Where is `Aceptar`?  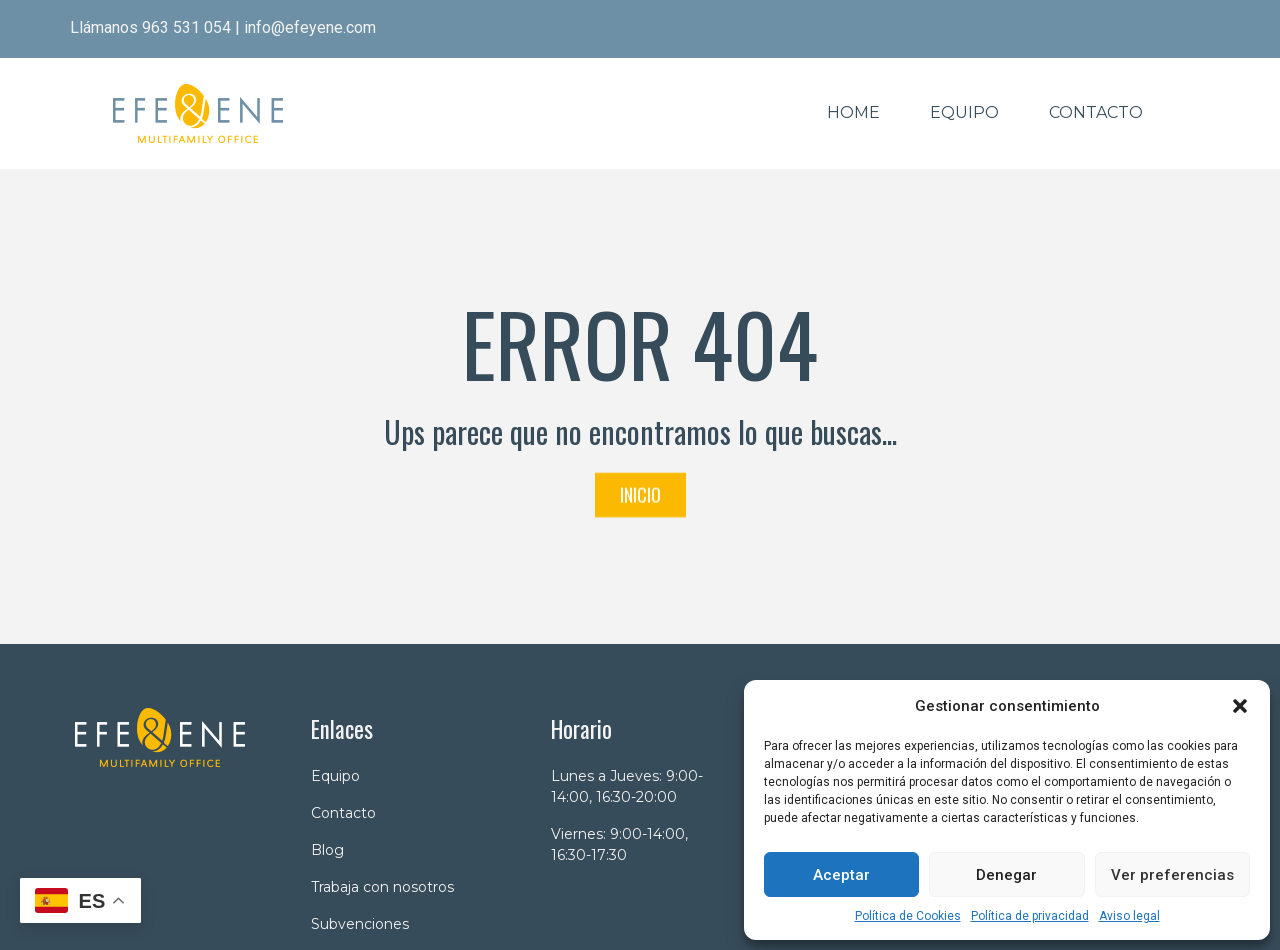 Aceptar is located at coordinates (841, 875).